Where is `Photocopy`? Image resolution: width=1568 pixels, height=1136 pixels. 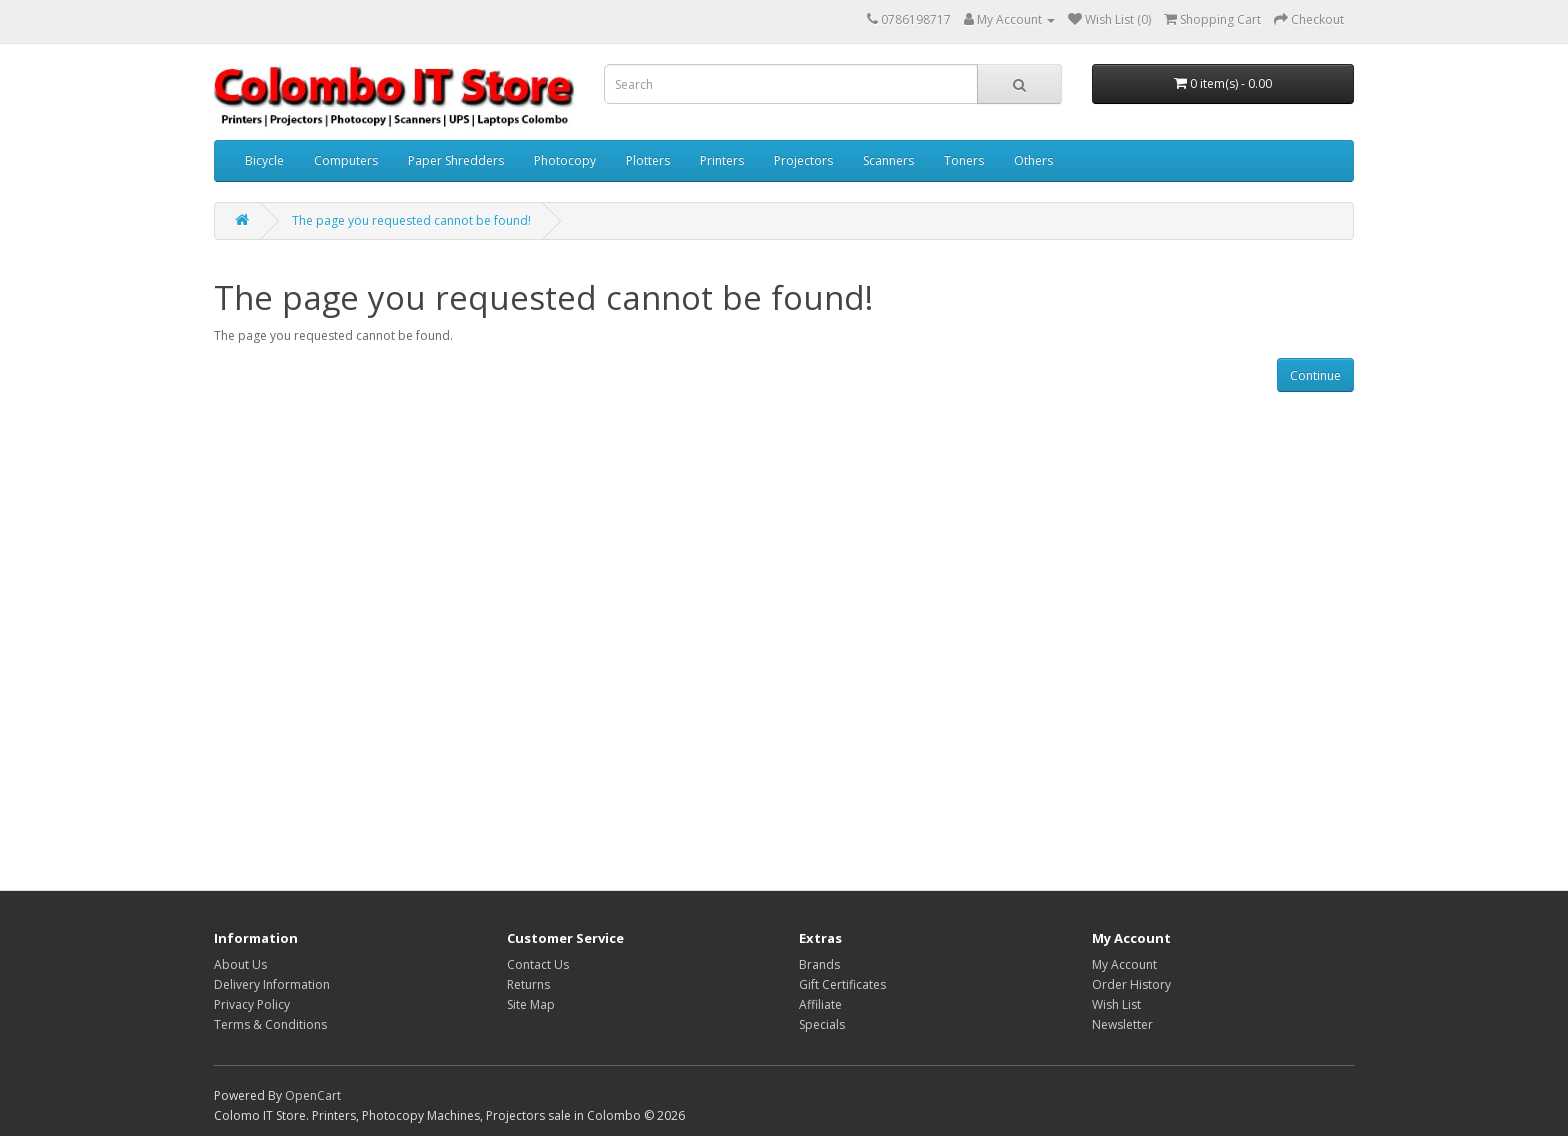 Photocopy is located at coordinates (565, 160).